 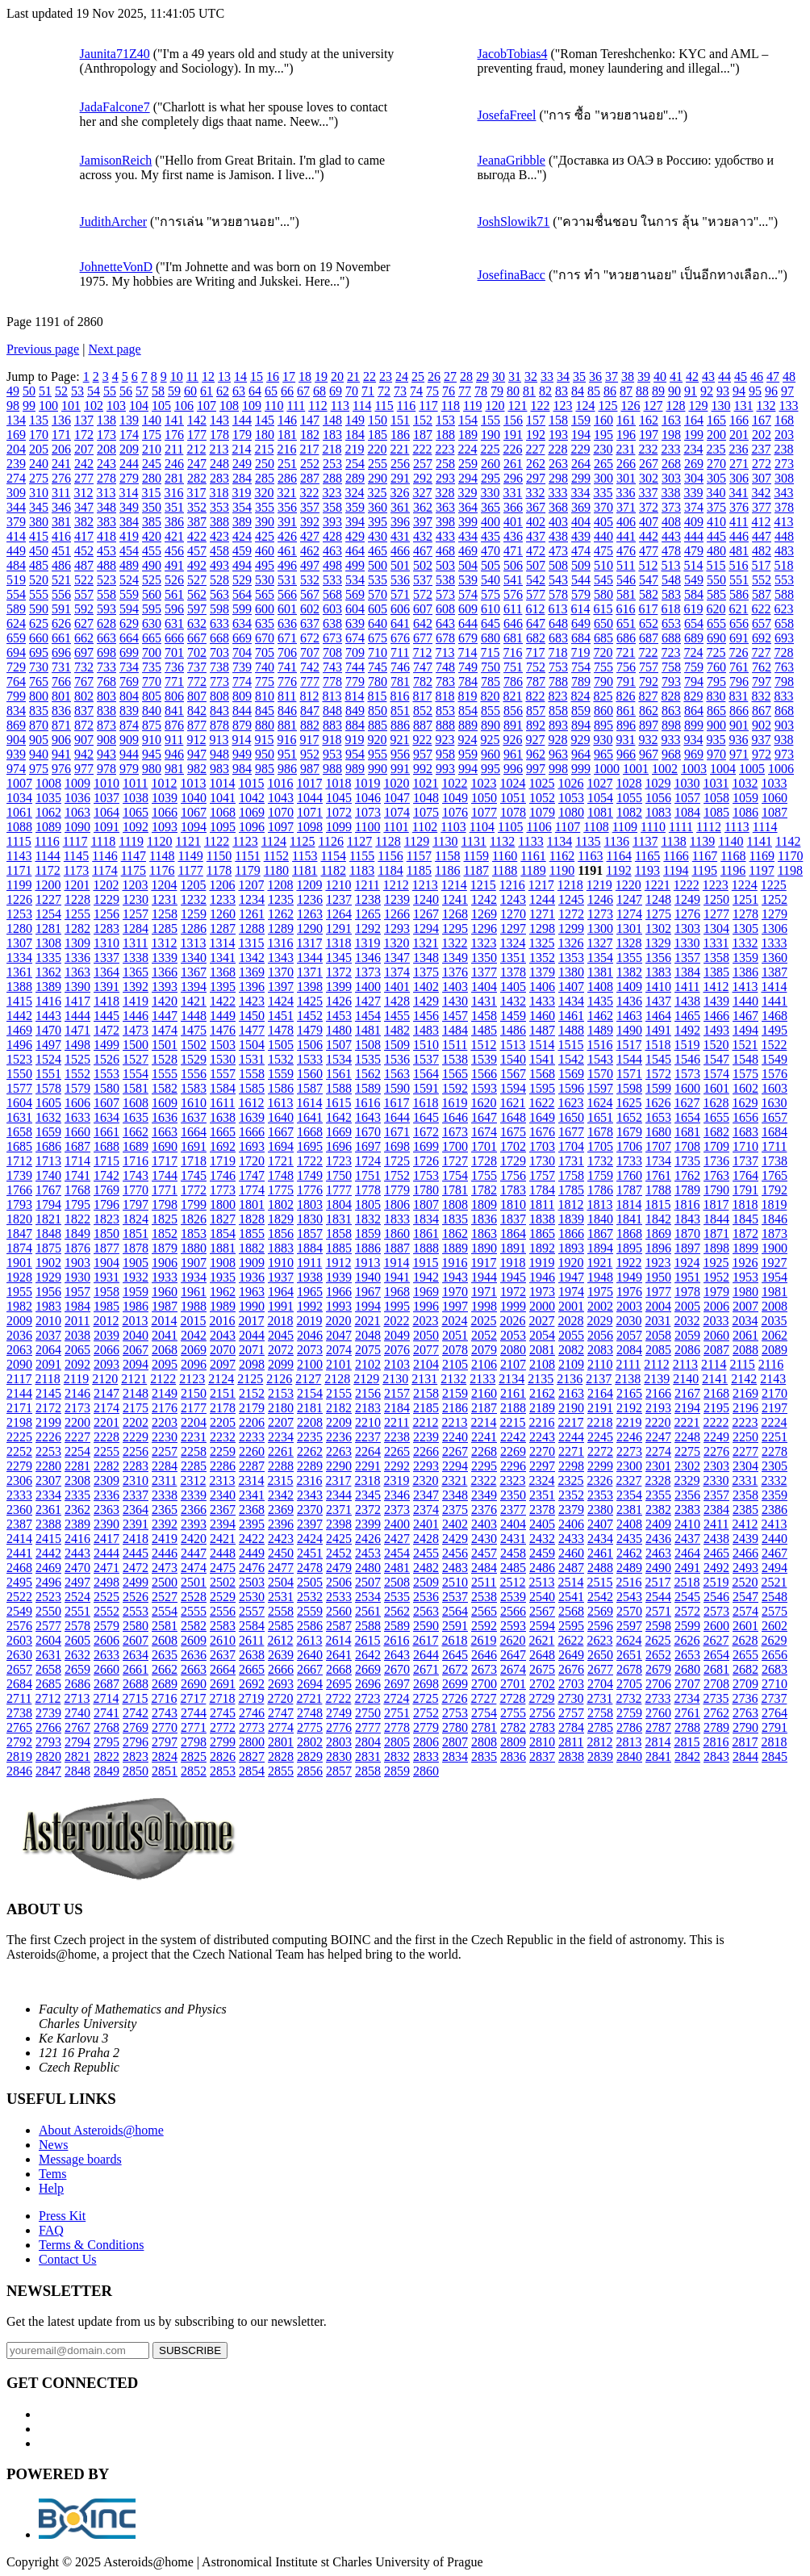 I want to click on 2288, so click(x=281, y=1466).